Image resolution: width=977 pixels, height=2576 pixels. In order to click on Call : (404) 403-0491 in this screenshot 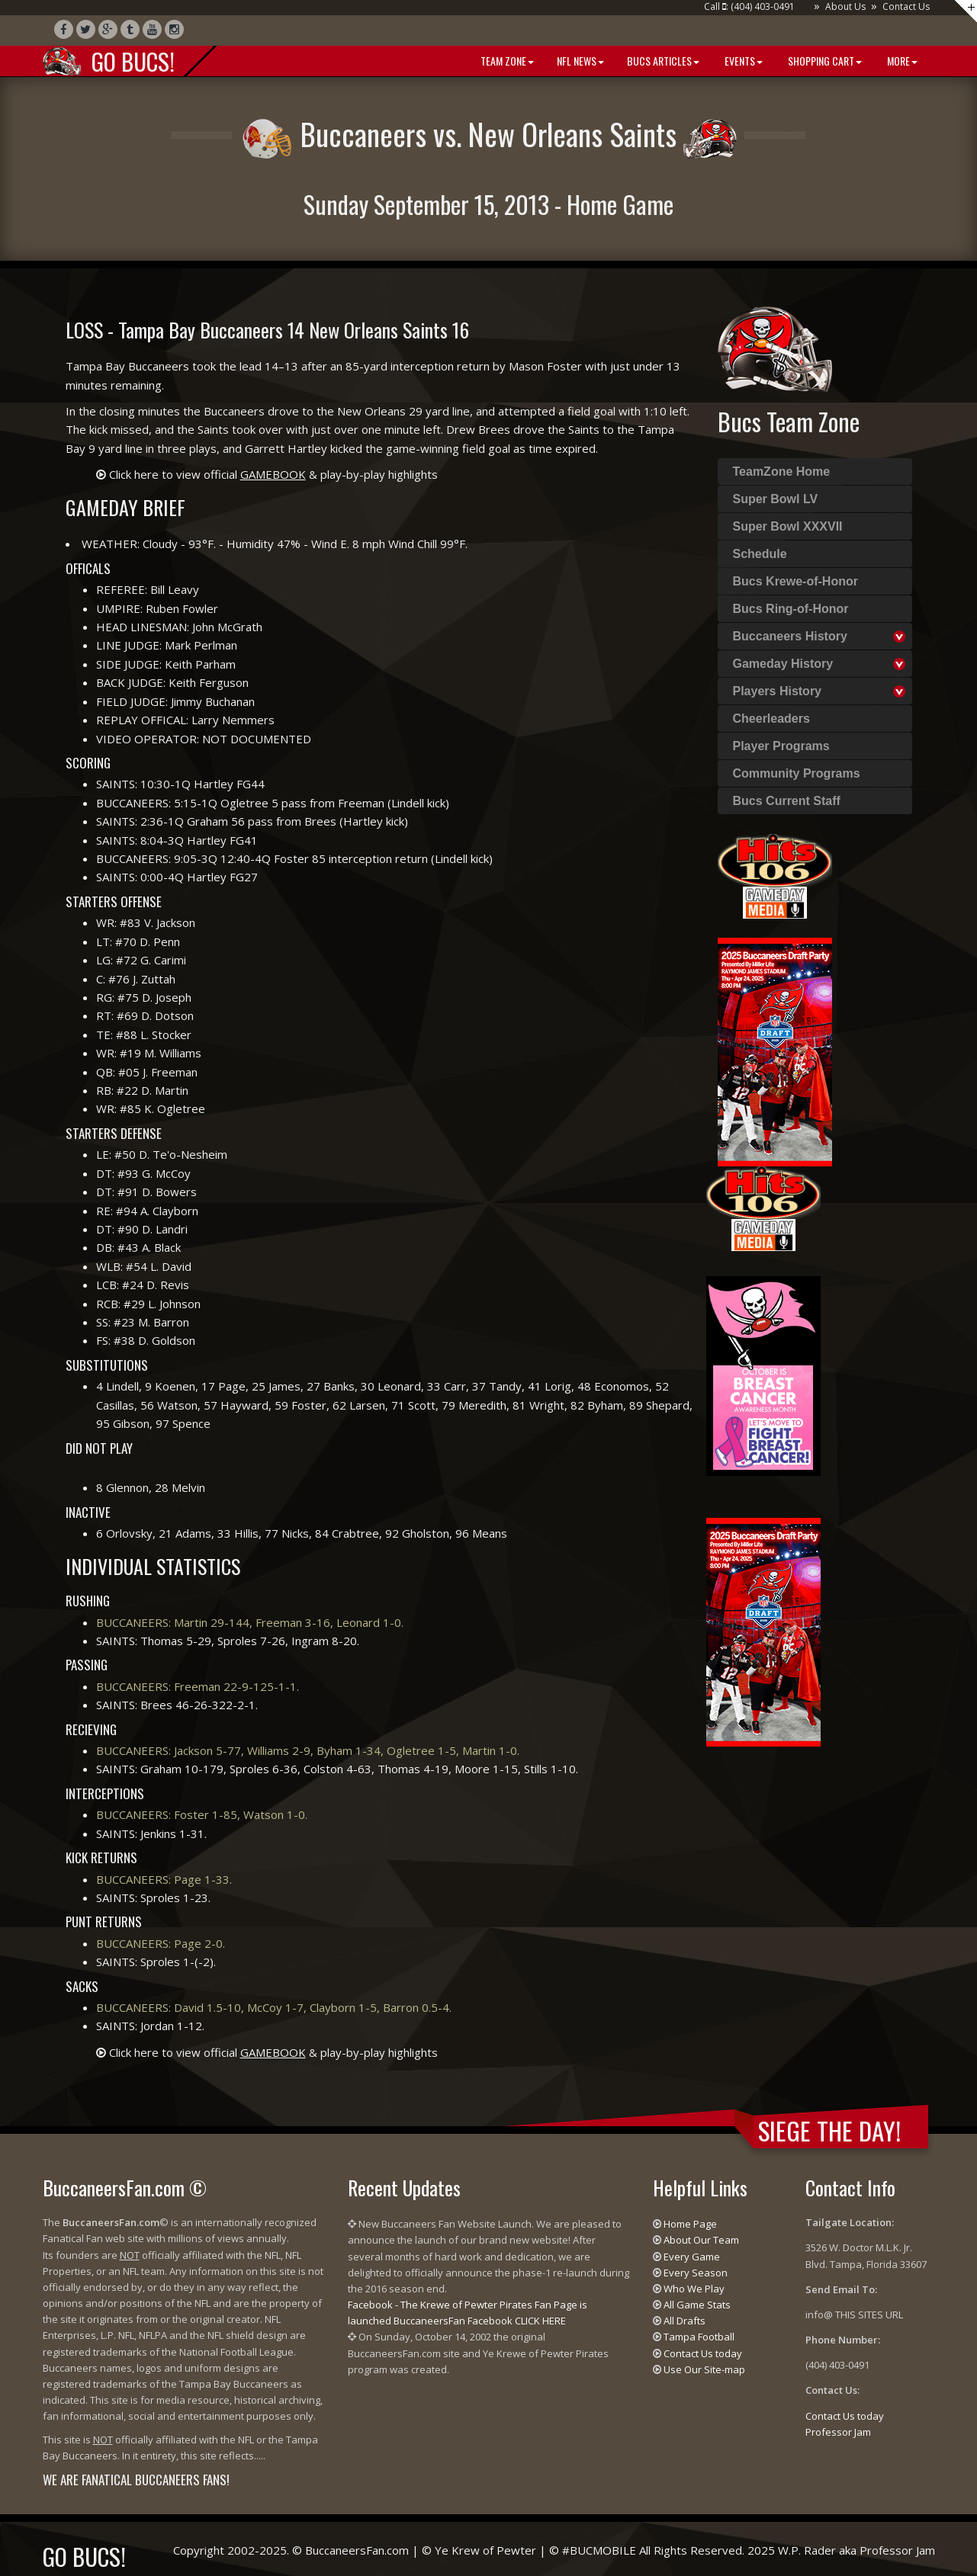, I will do `click(749, 6)`.